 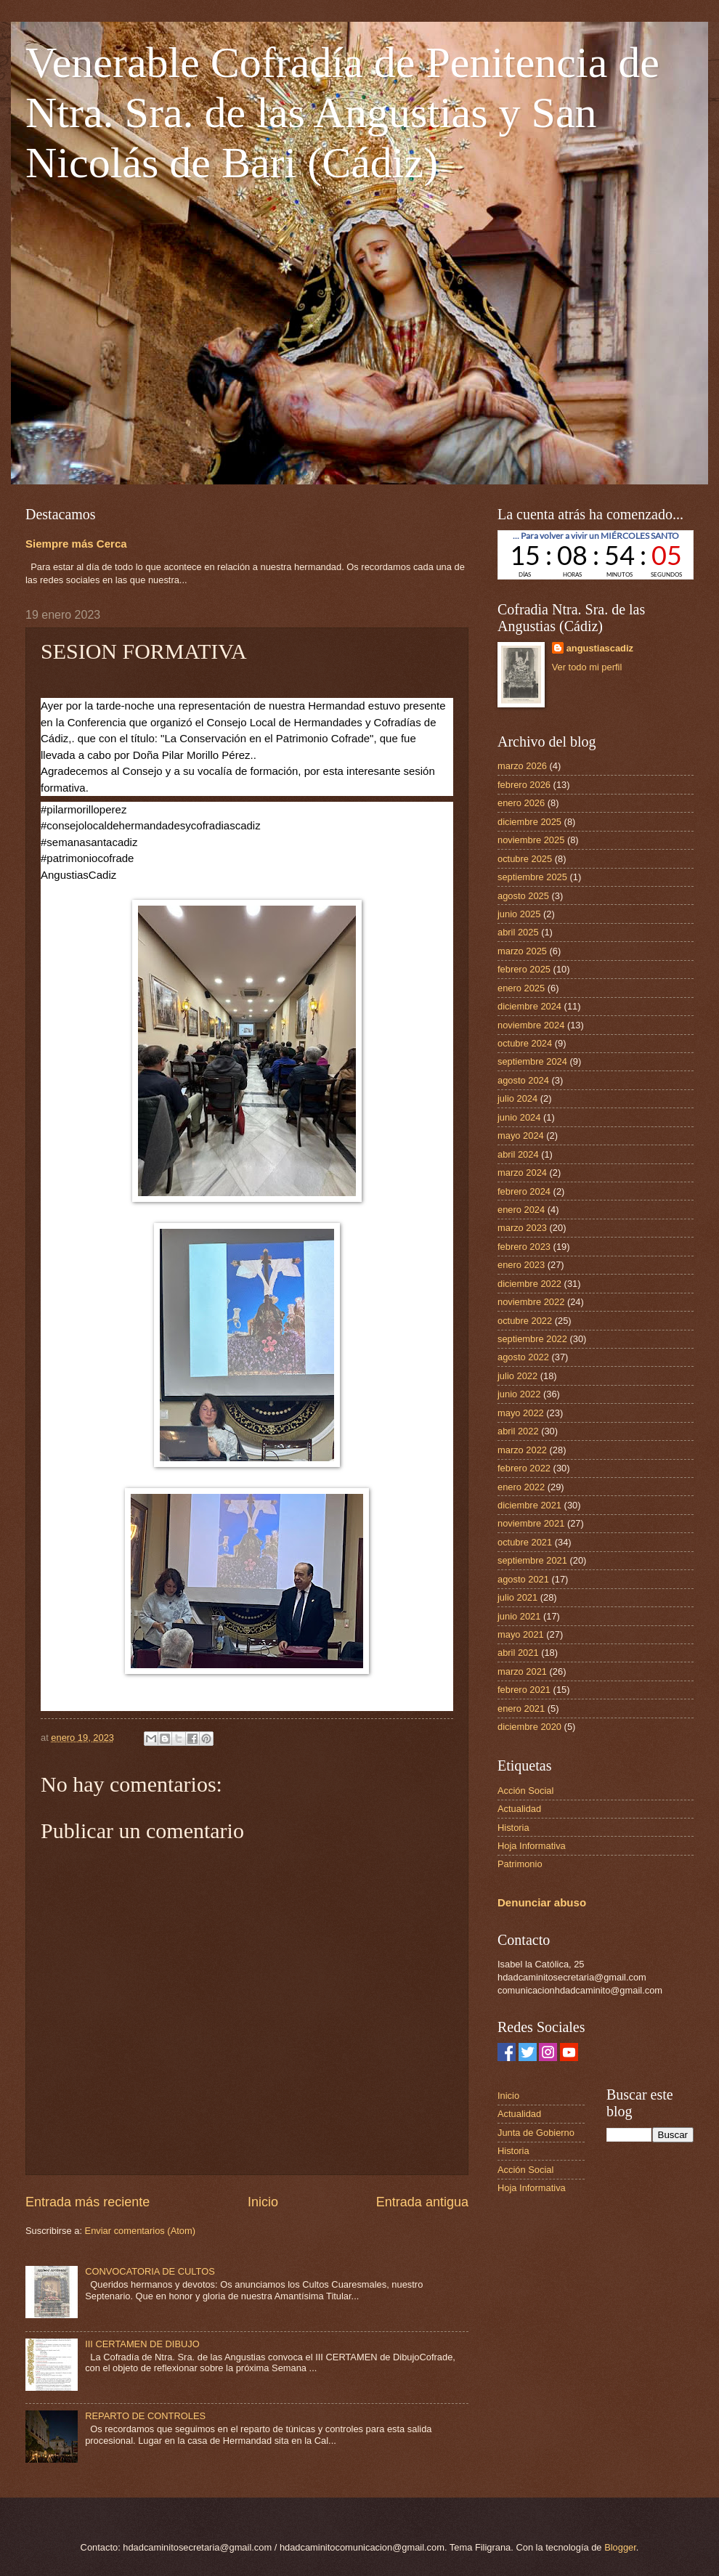 What do you see at coordinates (541, 1902) in the screenshot?
I see `Denunciar abuso` at bounding box center [541, 1902].